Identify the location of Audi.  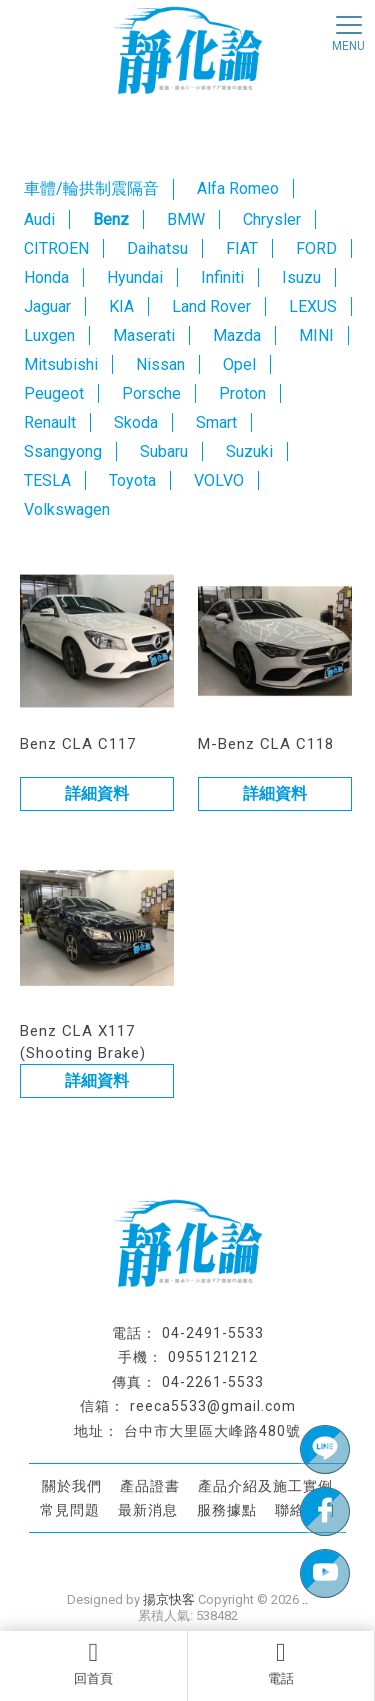
(39, 219).